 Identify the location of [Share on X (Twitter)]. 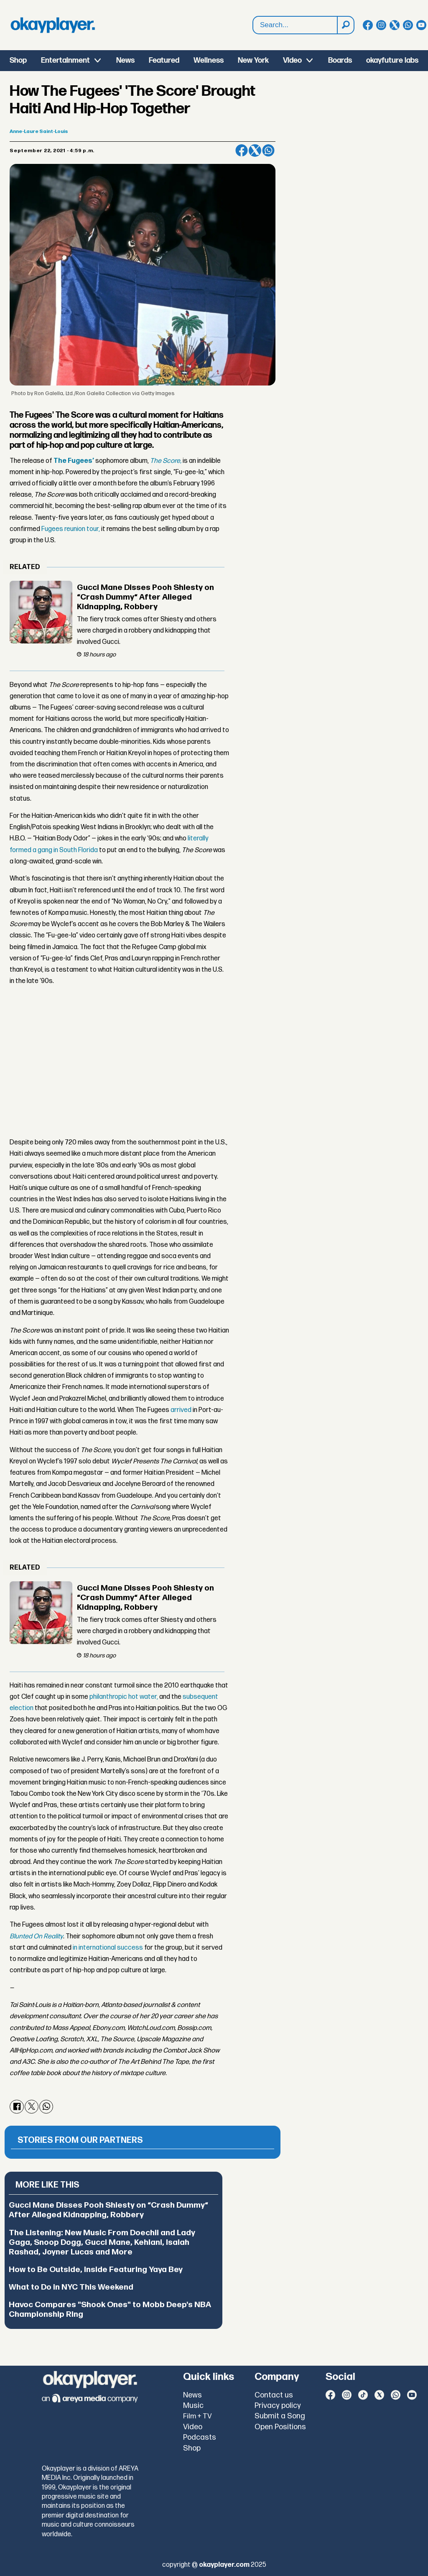
(255, 150).